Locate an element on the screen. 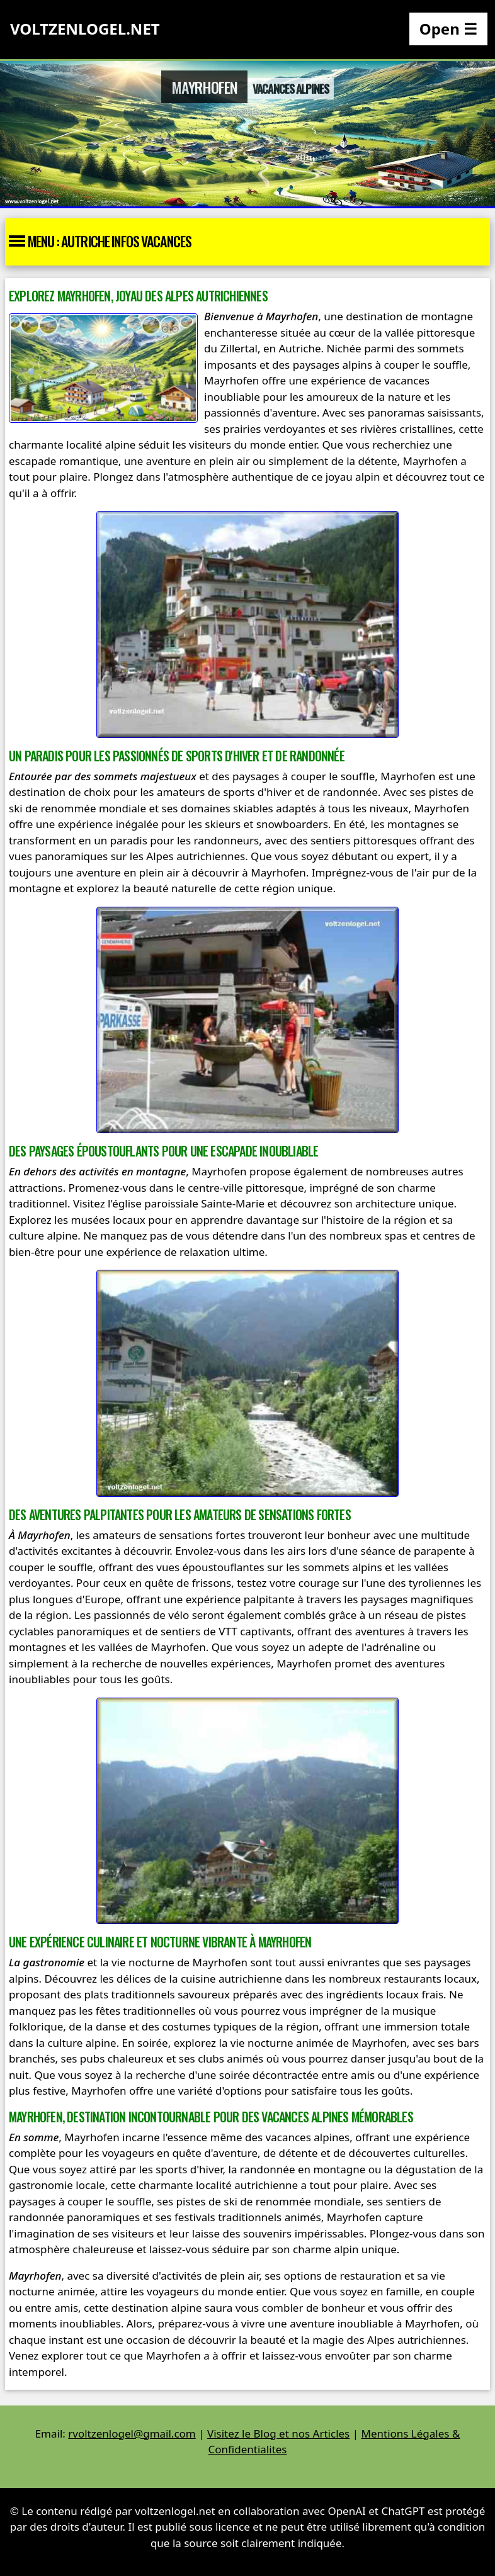 Image resolution: width=495 pixels, height=2576 pixels. rvoltzenlogel@gmail.com is located at coordinates (132, 2433).